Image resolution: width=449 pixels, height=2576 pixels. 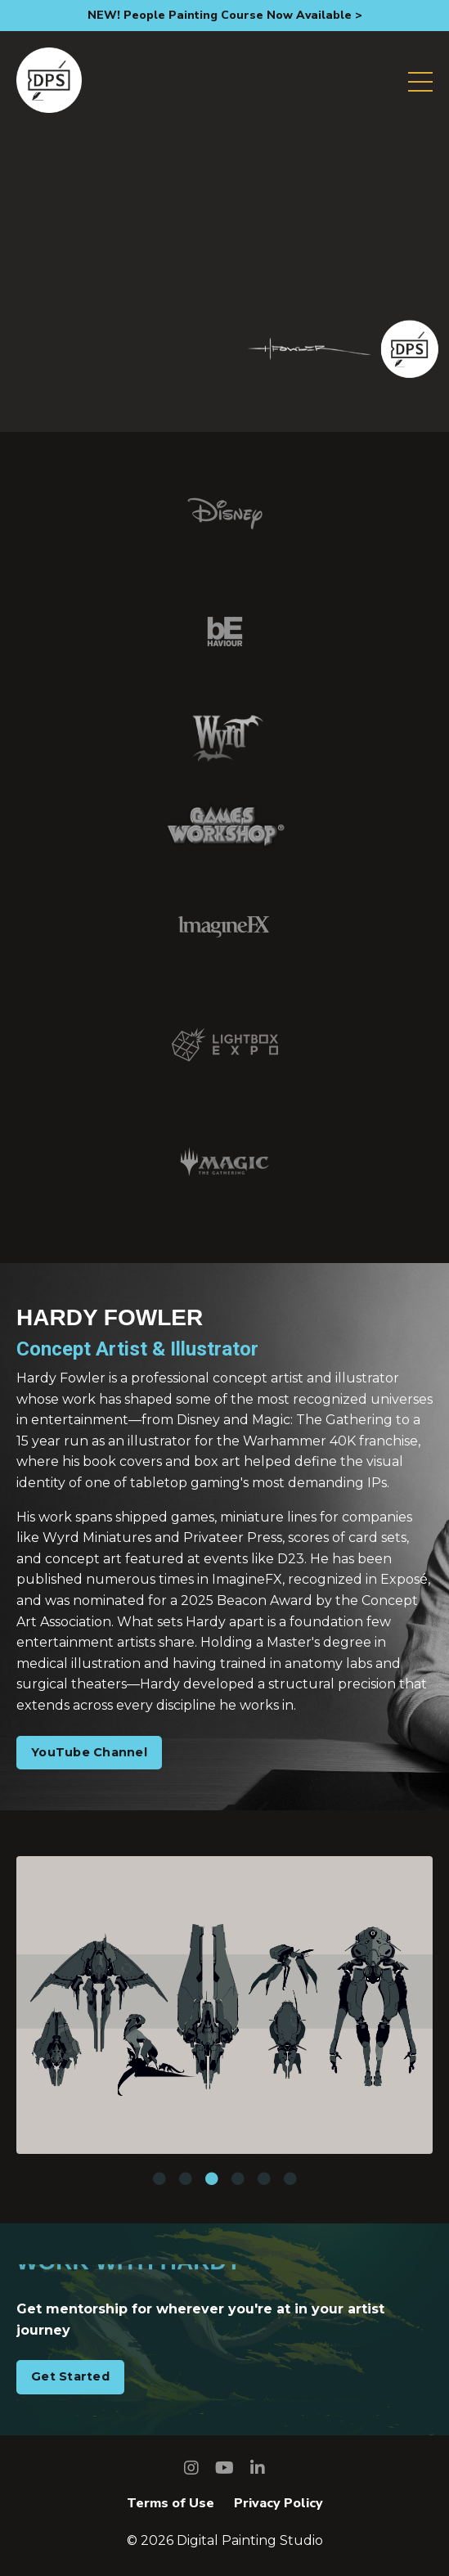 I want to click on 3 [tab], so click(x=212, y=2178).